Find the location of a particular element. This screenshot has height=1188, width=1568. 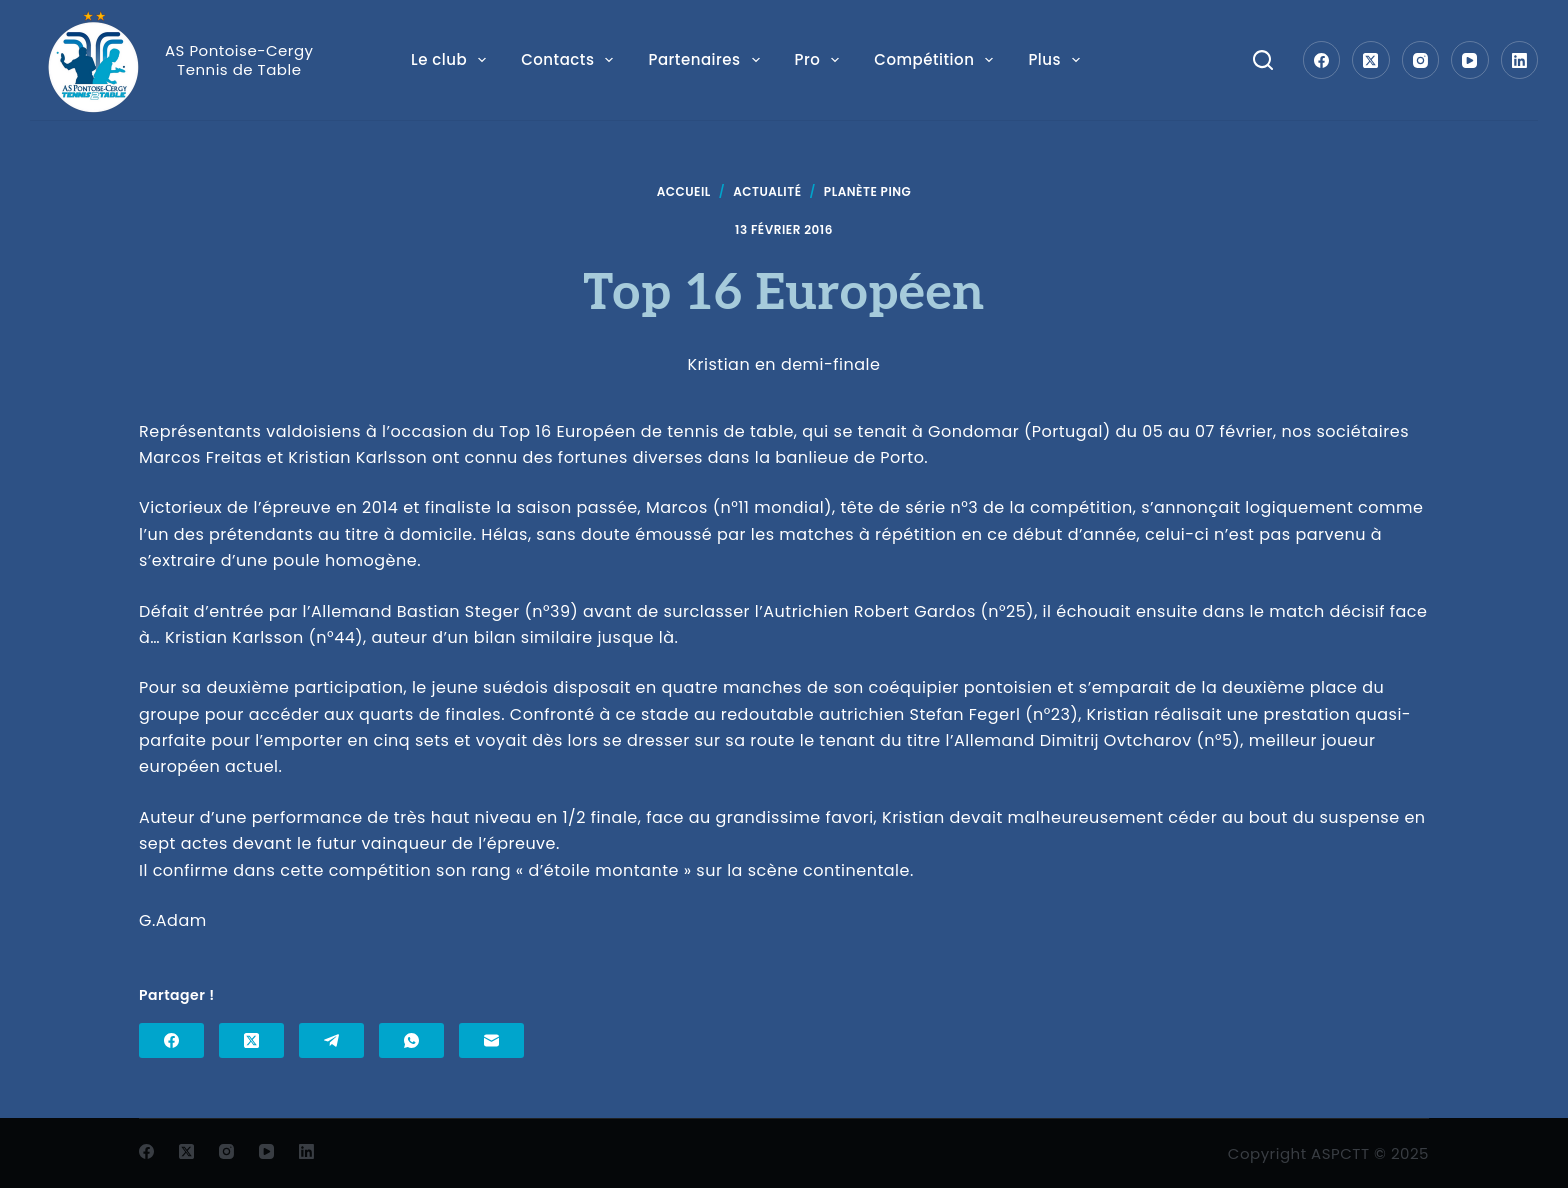

[Facebook] is located at coordinates (1322, 60).